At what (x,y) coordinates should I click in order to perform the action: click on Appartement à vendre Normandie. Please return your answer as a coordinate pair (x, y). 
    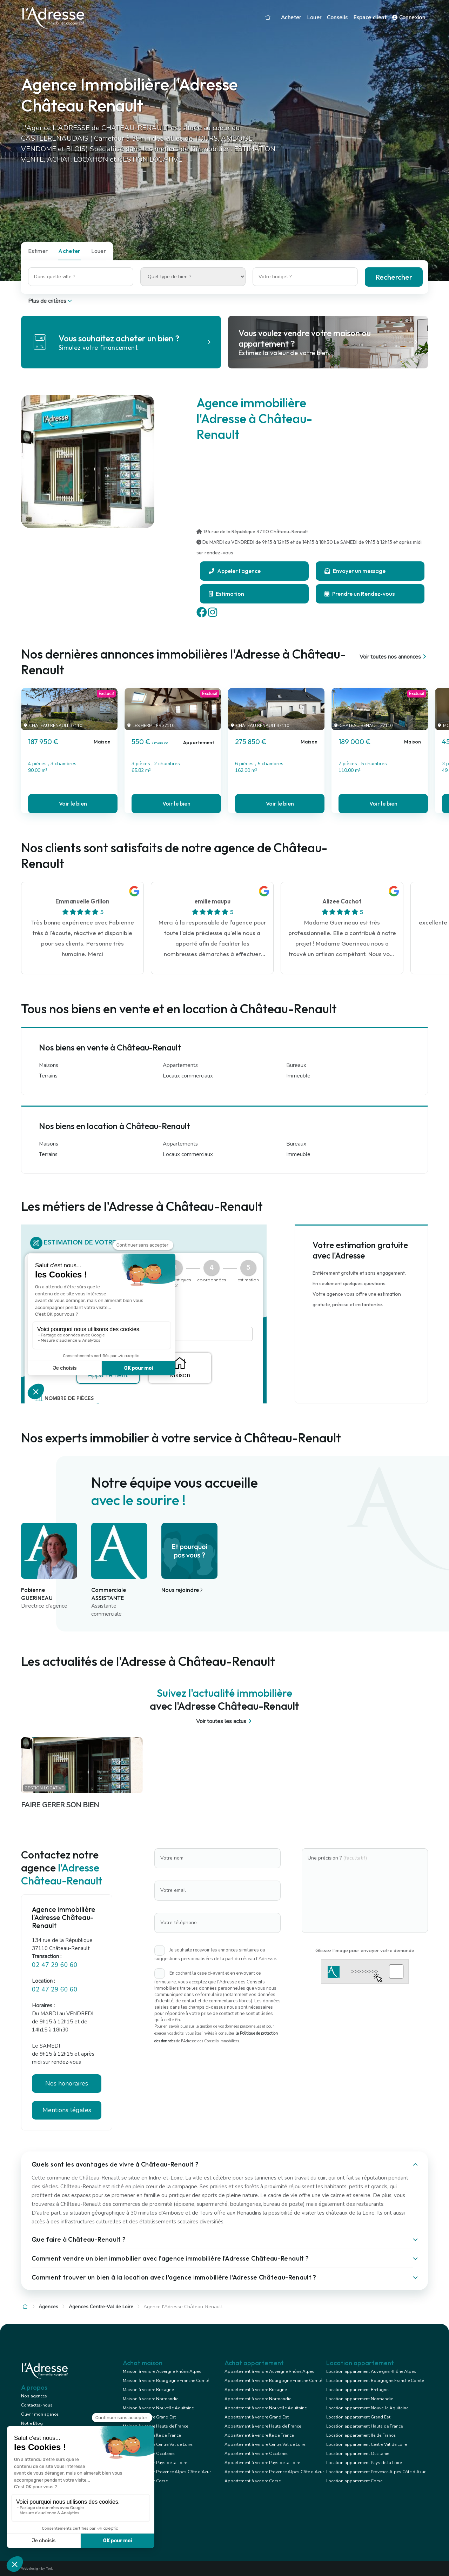
    Looking at the image, I should click on (257, 2399).